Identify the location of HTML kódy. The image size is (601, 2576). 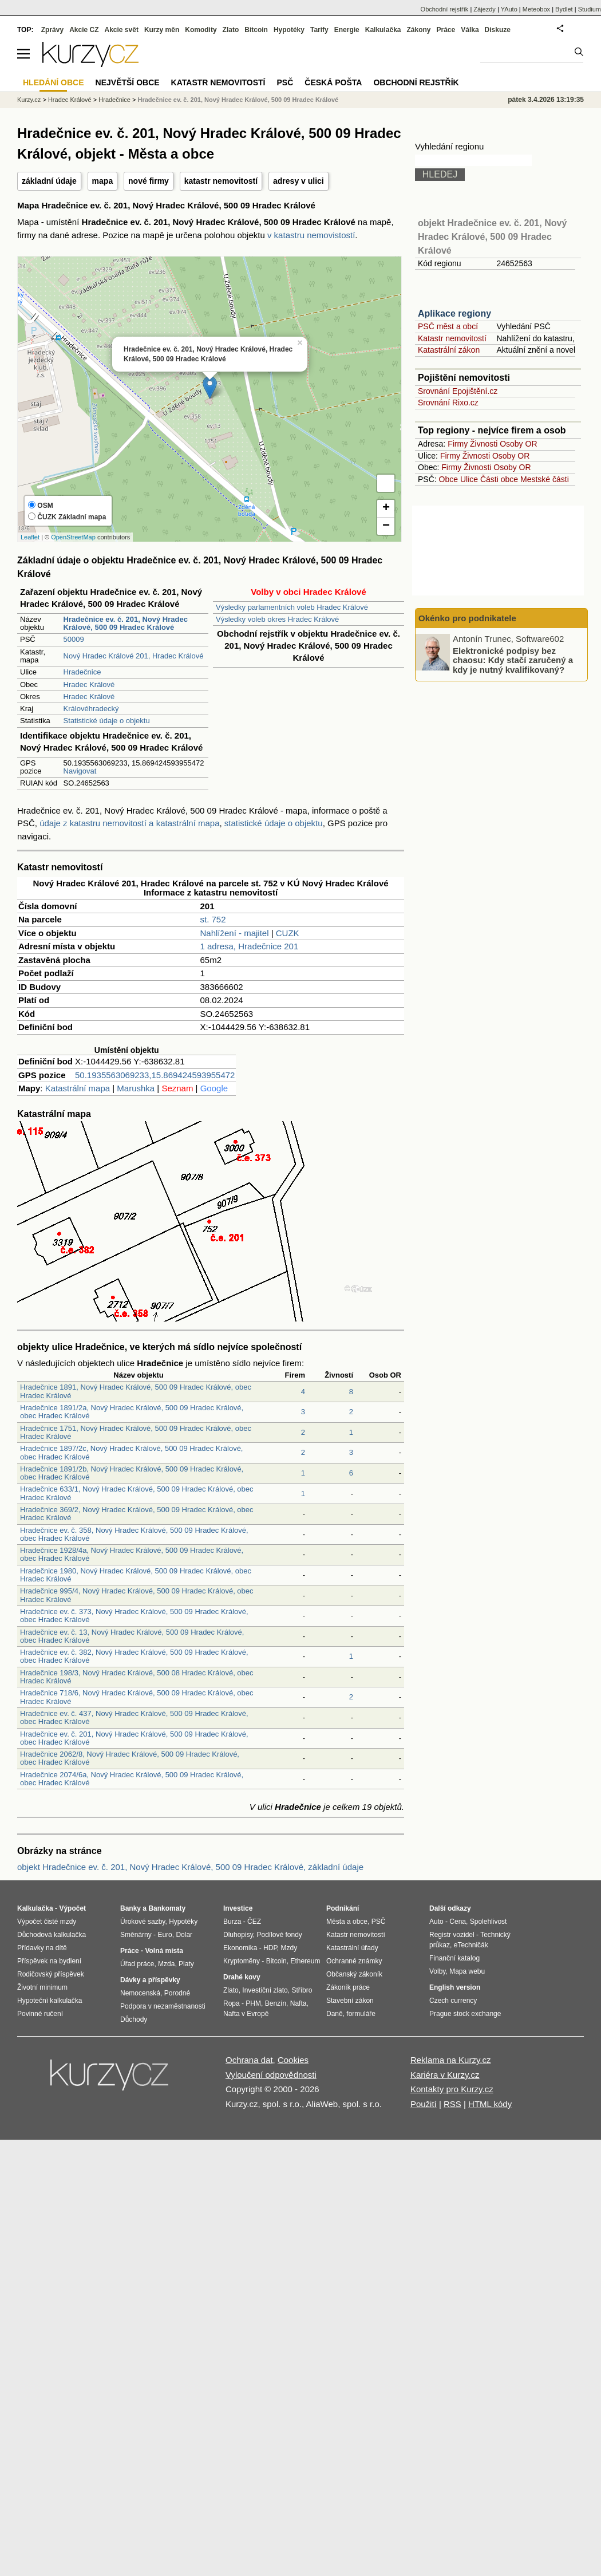
(490, 2104).